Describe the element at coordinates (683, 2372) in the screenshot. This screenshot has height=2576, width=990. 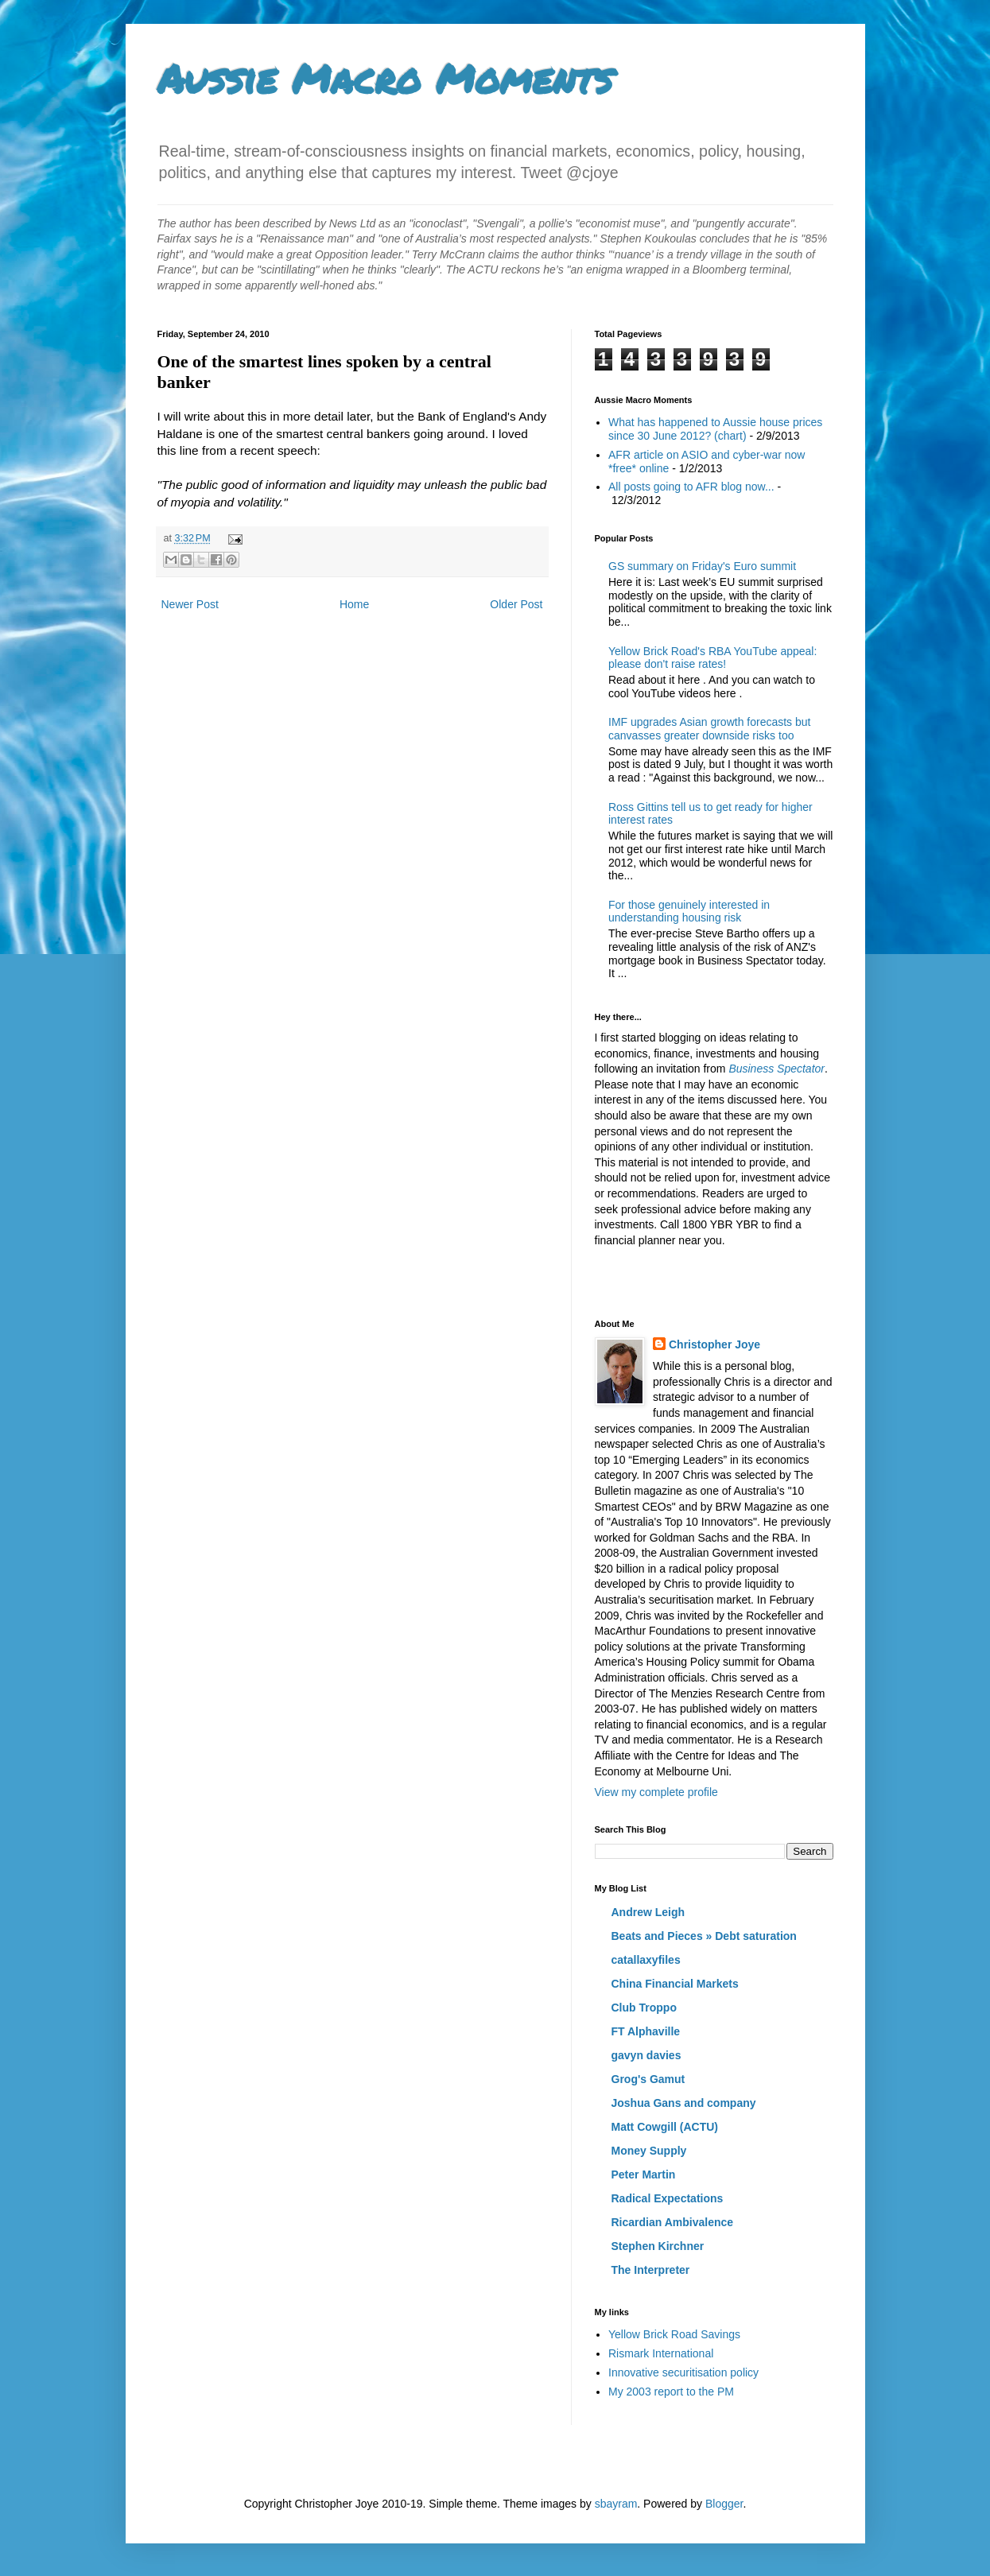
I see `Innovative securitisation policy` at that location.